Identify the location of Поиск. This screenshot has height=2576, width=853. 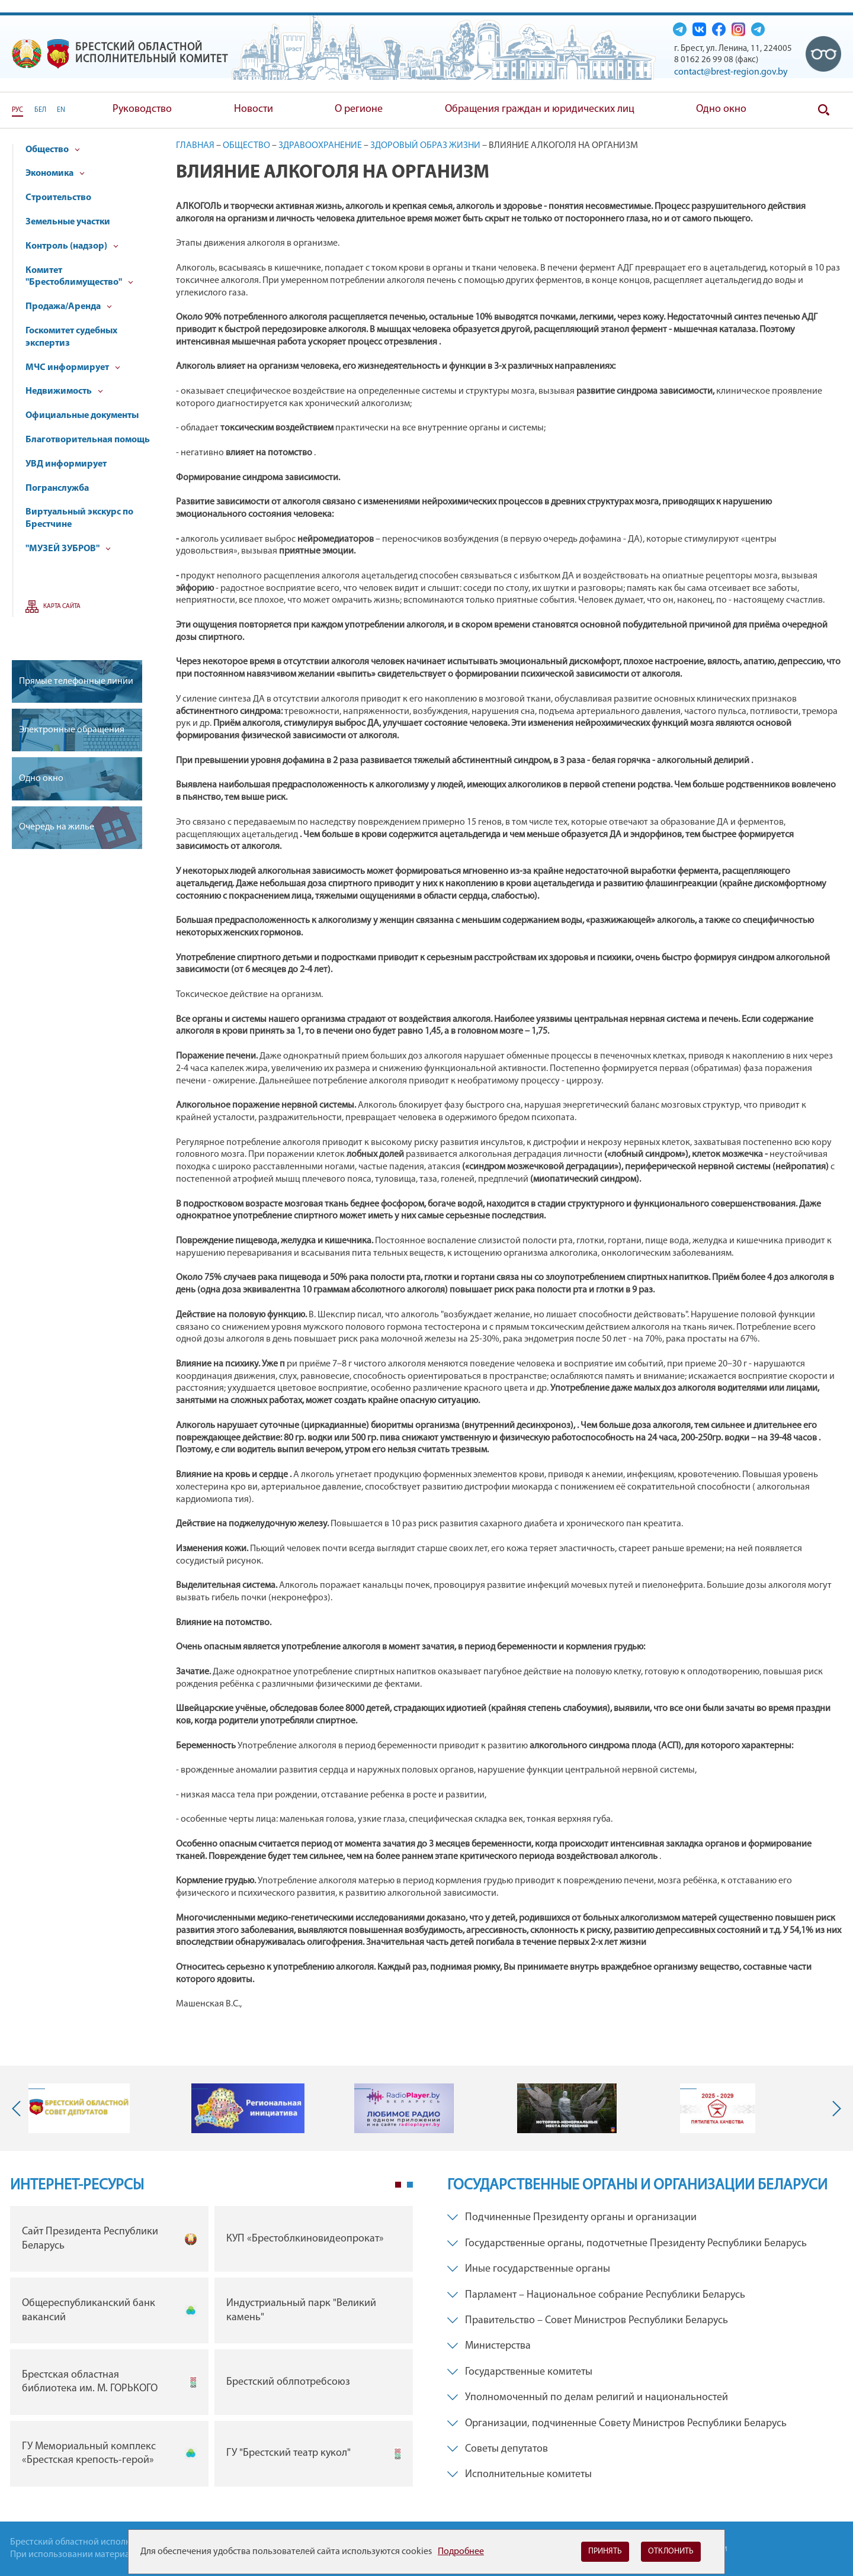
(823, 110).